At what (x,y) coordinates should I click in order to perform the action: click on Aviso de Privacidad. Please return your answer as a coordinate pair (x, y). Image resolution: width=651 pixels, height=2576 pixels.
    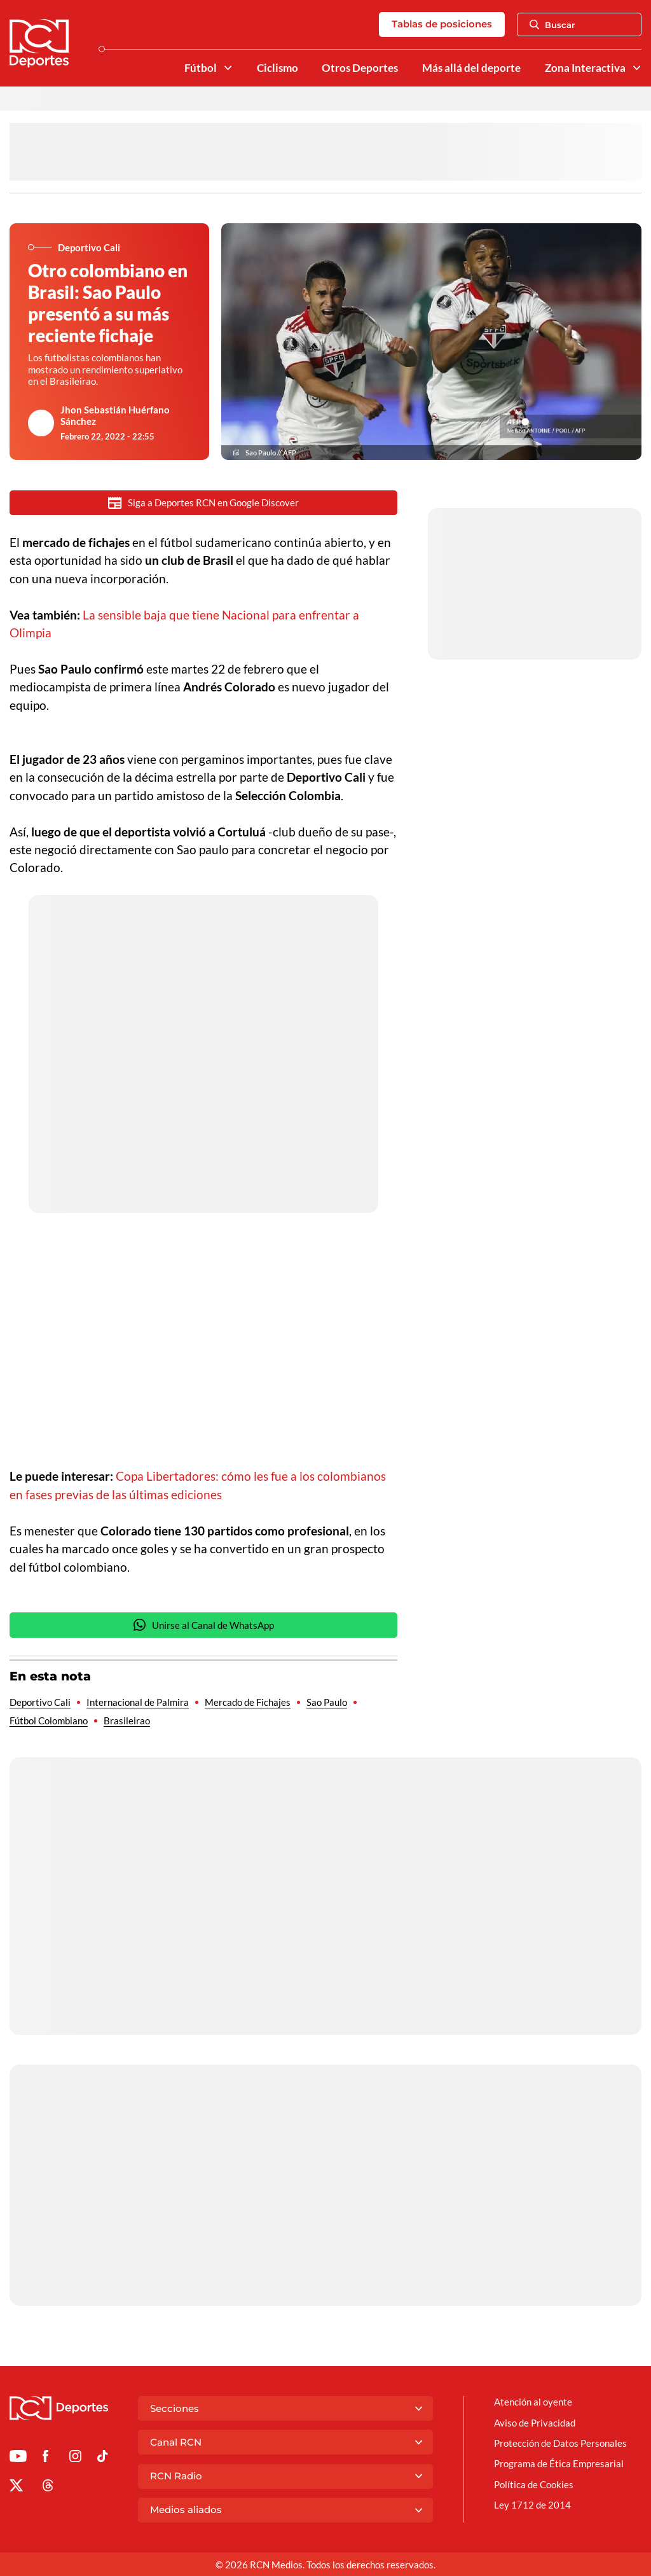
    Looking at the image, I should click on (534, 2422).